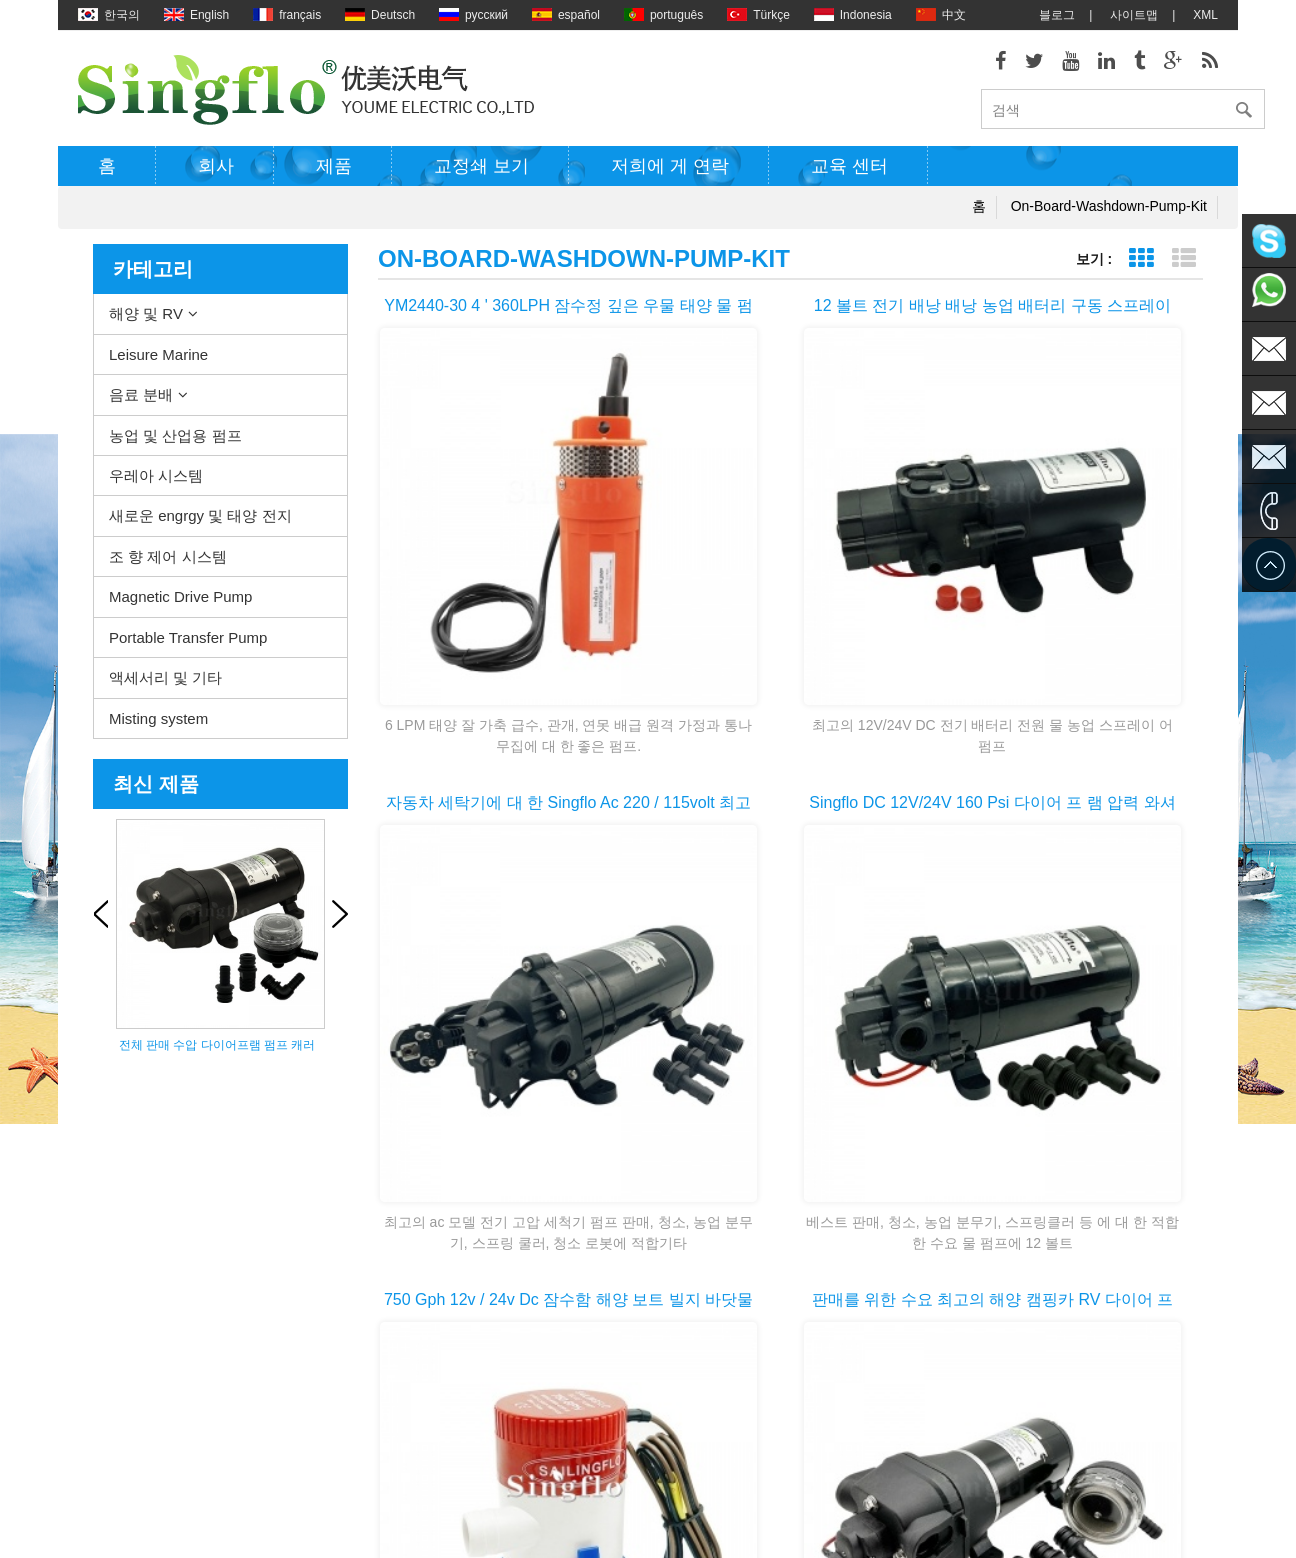 The height and width of the screenshot is (1558, 1296). What do you see at coordinates (334, 173) in the screenshot?
I see `제품` at bounding box center [334, 173].